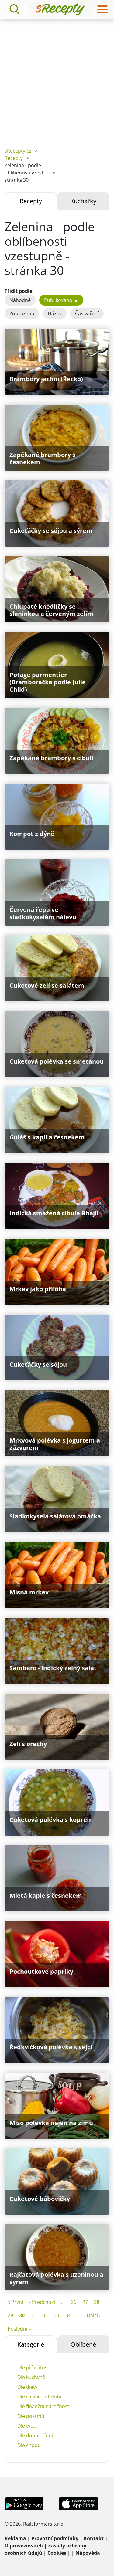 The width and height of the screenshot is (114, 2576). What do you see at coordinates (10, 2315) in the screenshot?
I see `29` at bounding box center [10, 2315].